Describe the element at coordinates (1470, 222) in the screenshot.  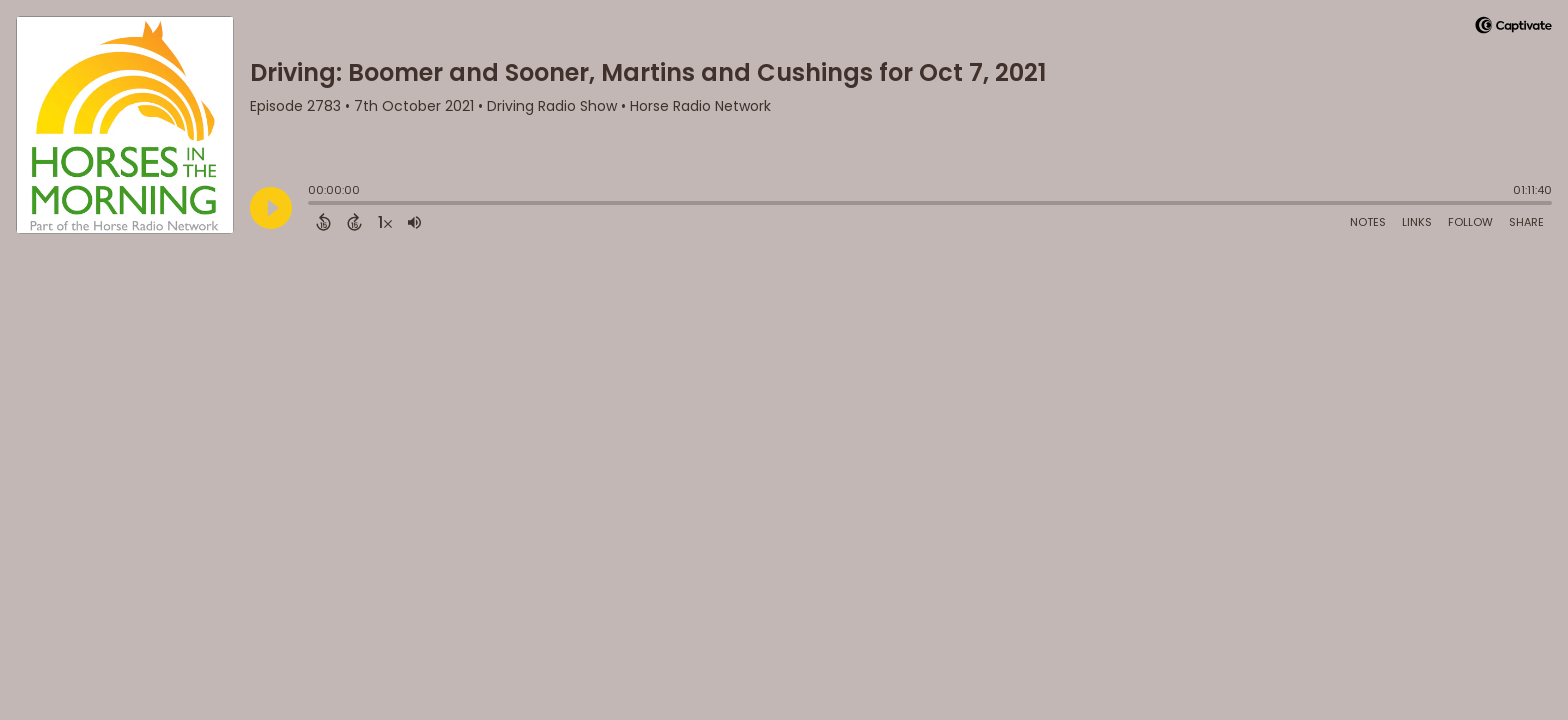
I see `Follow [Follow Podcast]` at that location.